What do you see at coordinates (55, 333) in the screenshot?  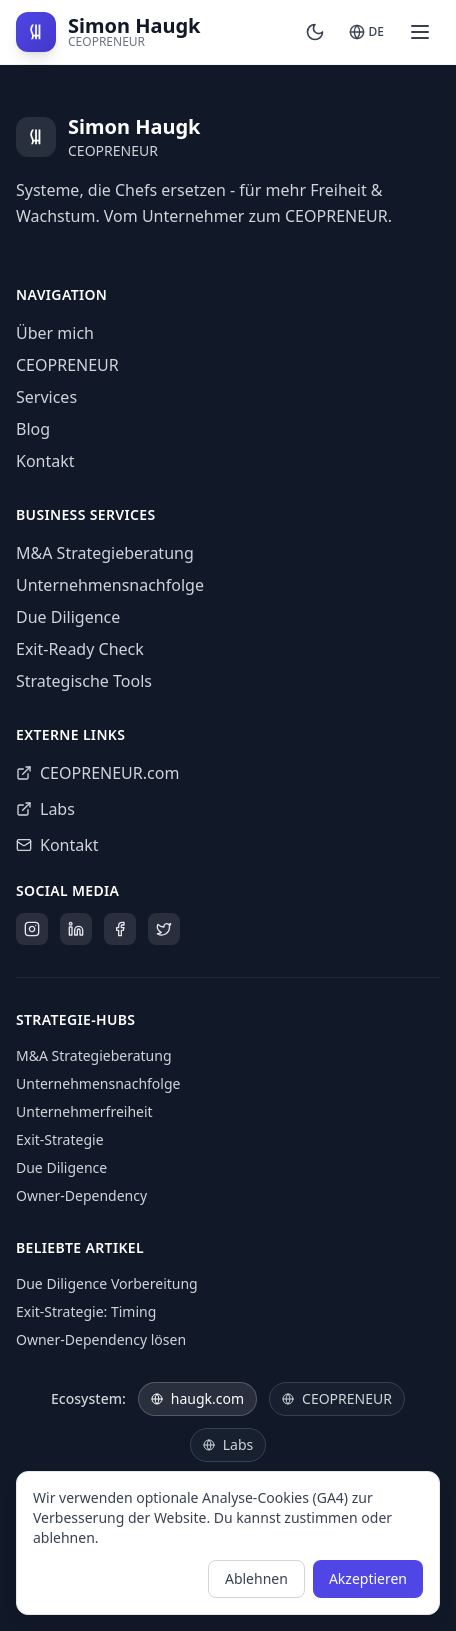 I see `Über mich` at bounding box center [55, 333].